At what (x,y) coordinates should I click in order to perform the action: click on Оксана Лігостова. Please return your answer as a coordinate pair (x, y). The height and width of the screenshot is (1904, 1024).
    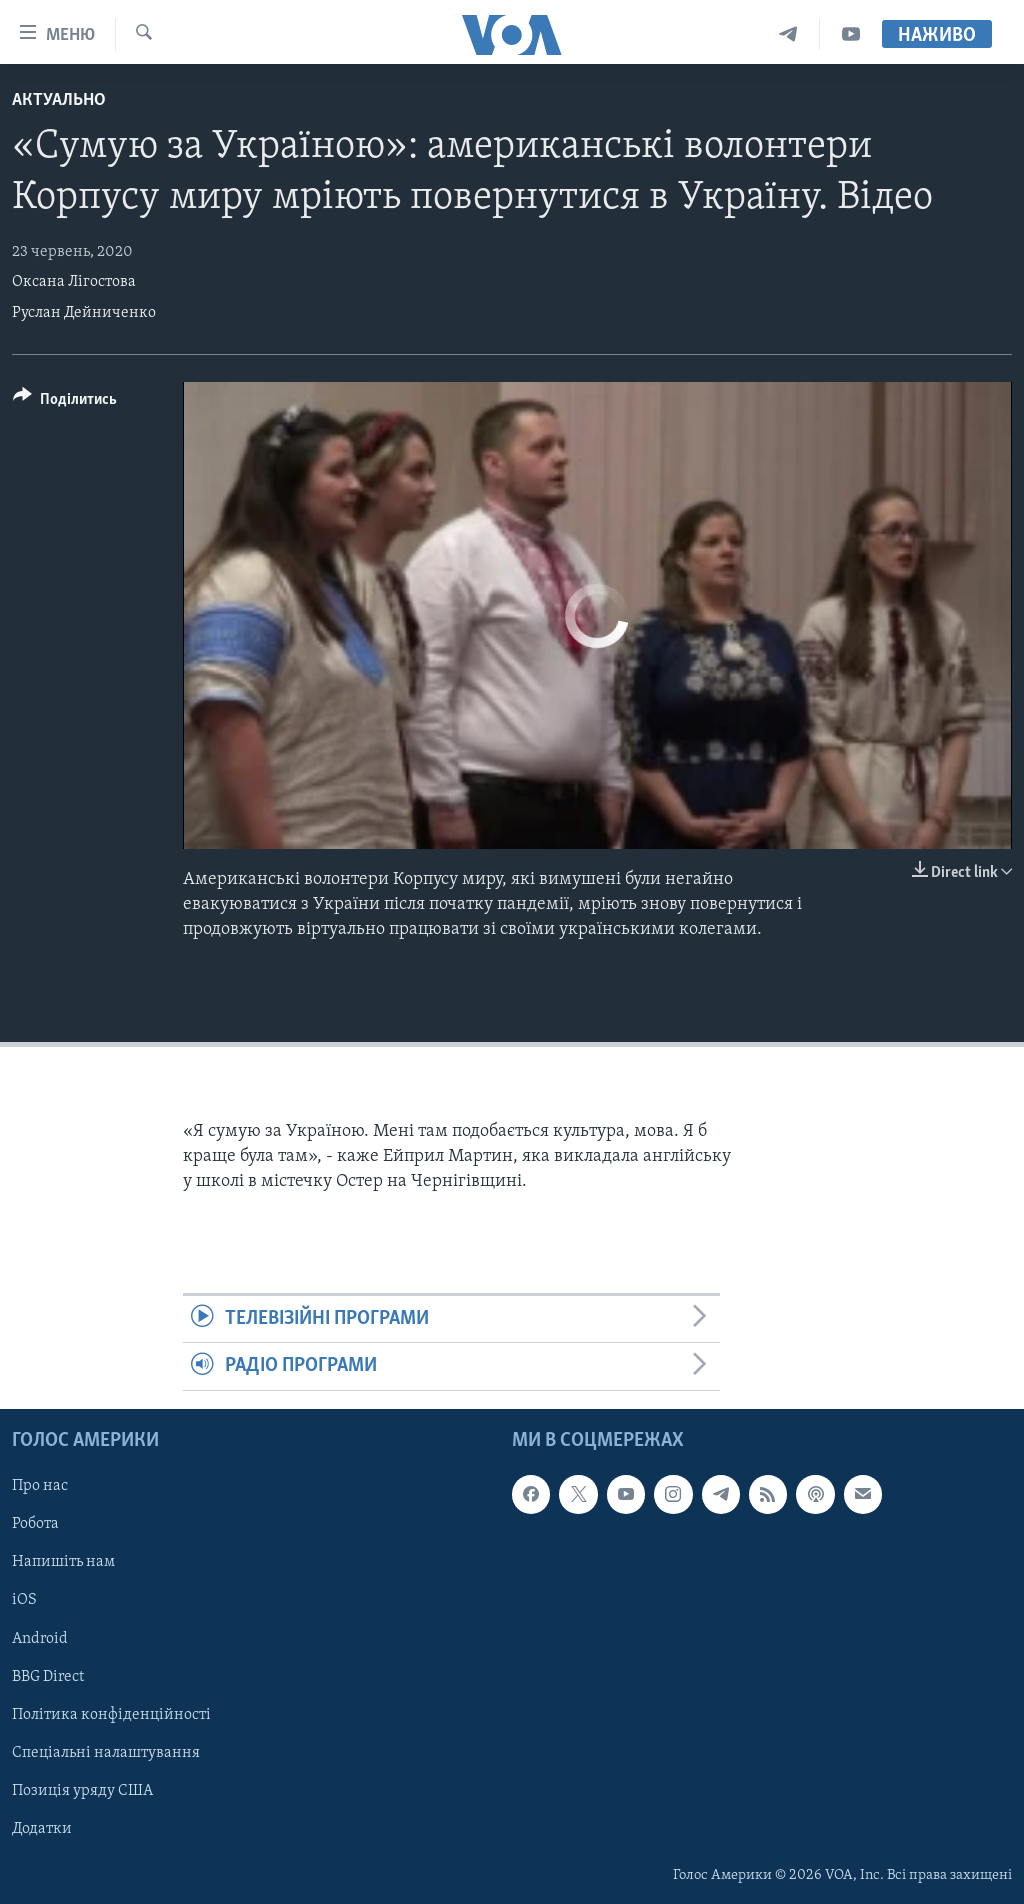
    Looking at the image, I should click on (74, 282).